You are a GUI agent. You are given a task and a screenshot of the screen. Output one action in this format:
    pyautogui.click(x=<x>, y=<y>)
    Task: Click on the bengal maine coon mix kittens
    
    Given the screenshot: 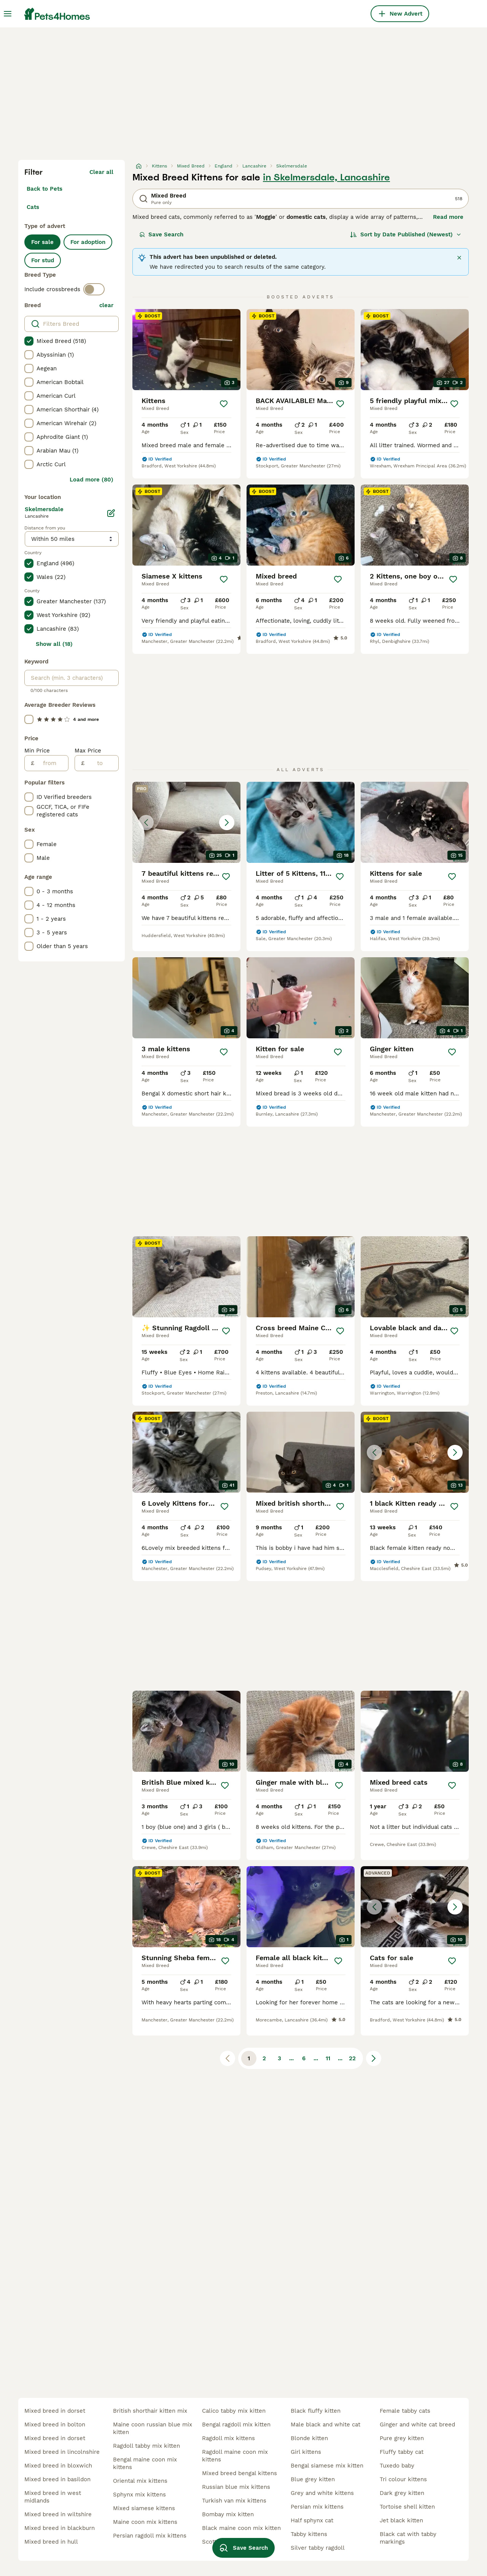 What is the action you would take?
    pyautogui.click(x=145, y=2463)
    